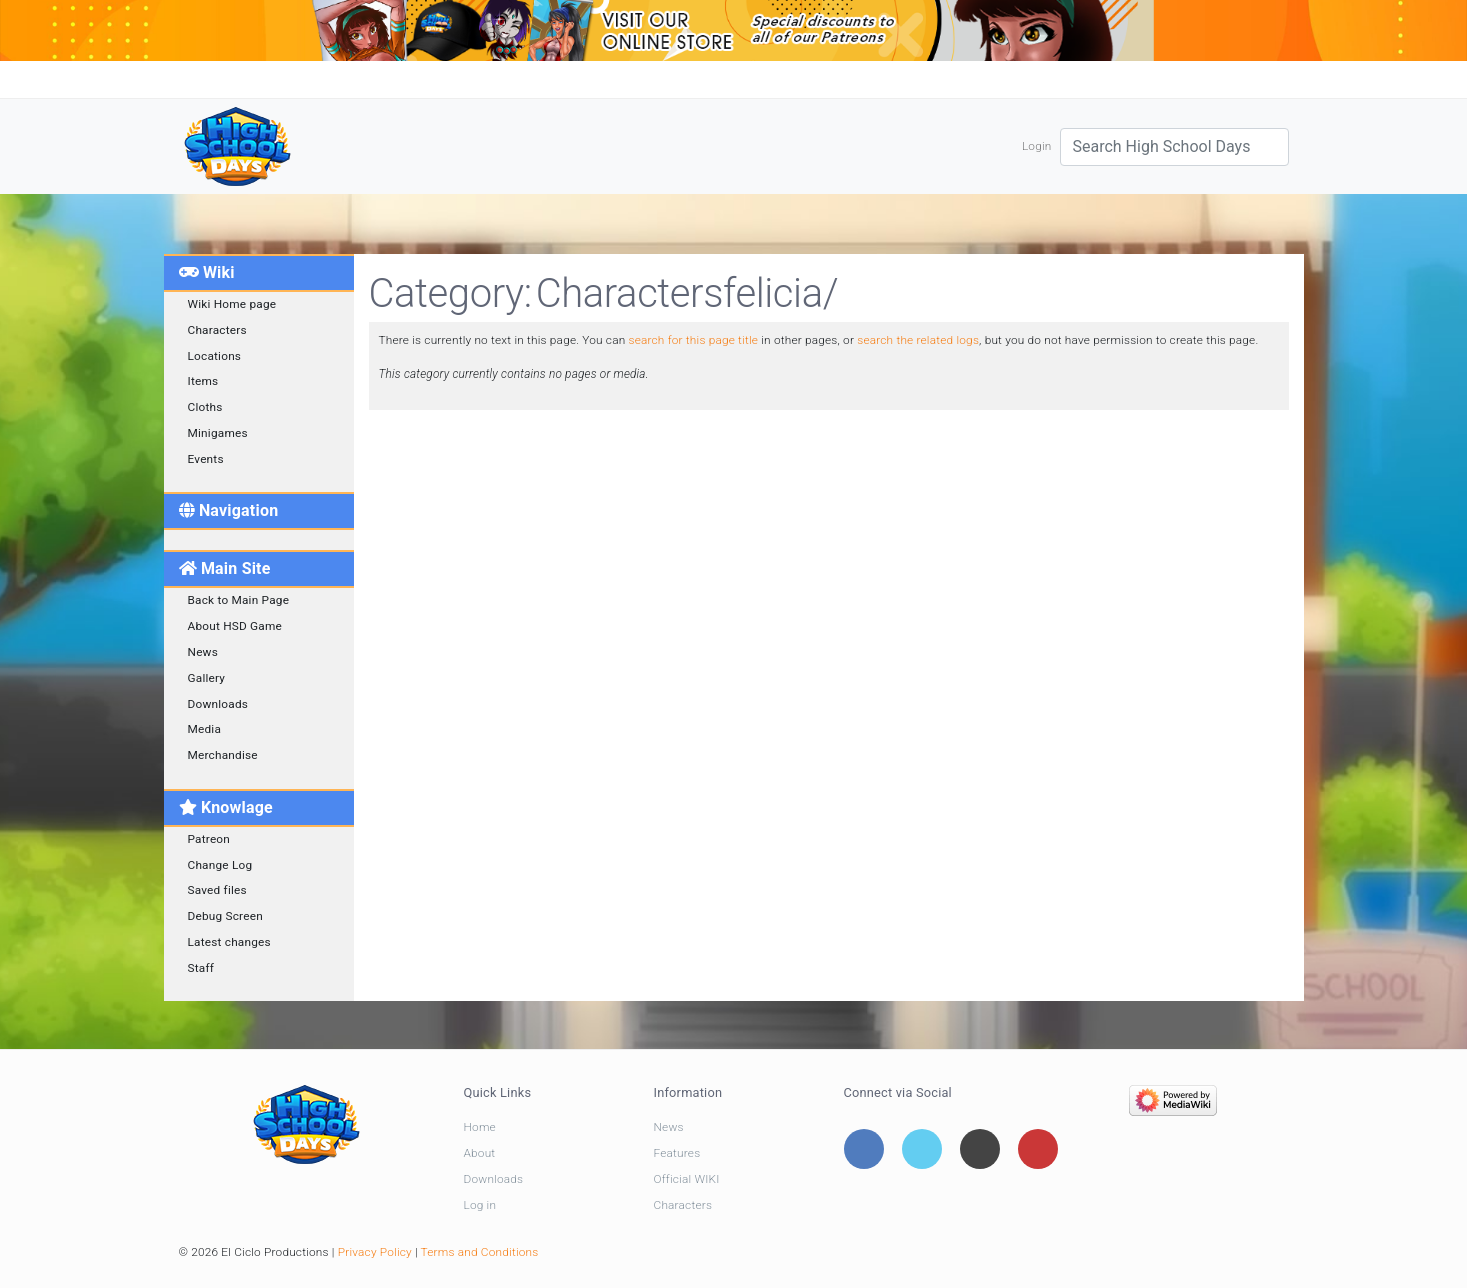  I want to click on News, so click(203, 652).